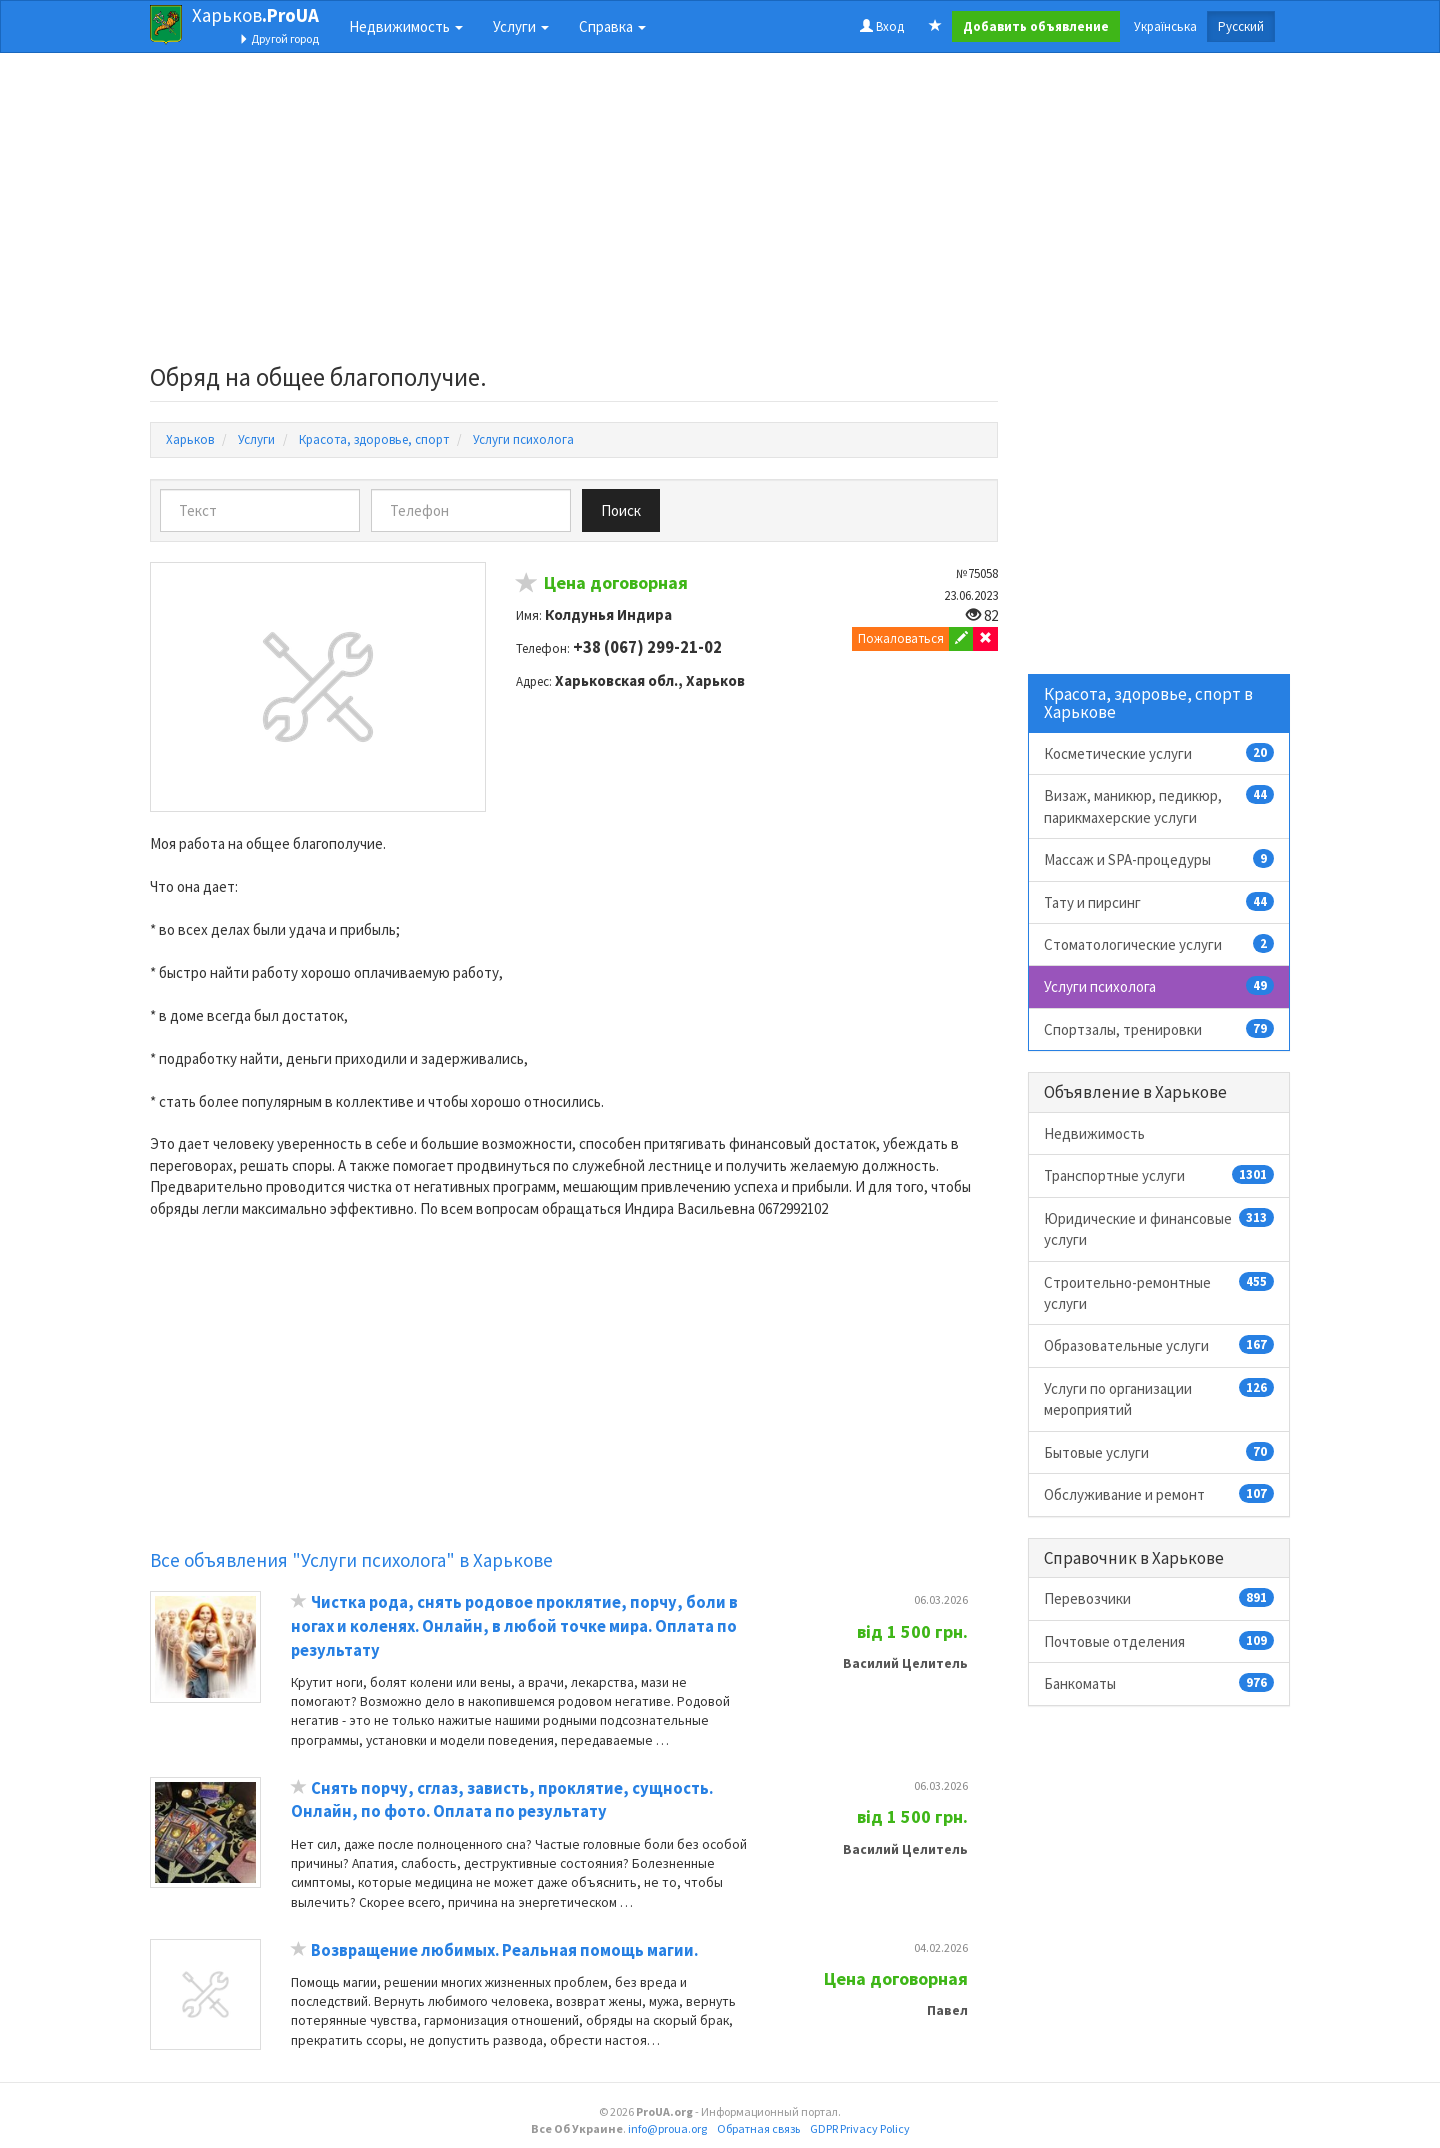  I want to click on Услуги [button], so click(521, 26).